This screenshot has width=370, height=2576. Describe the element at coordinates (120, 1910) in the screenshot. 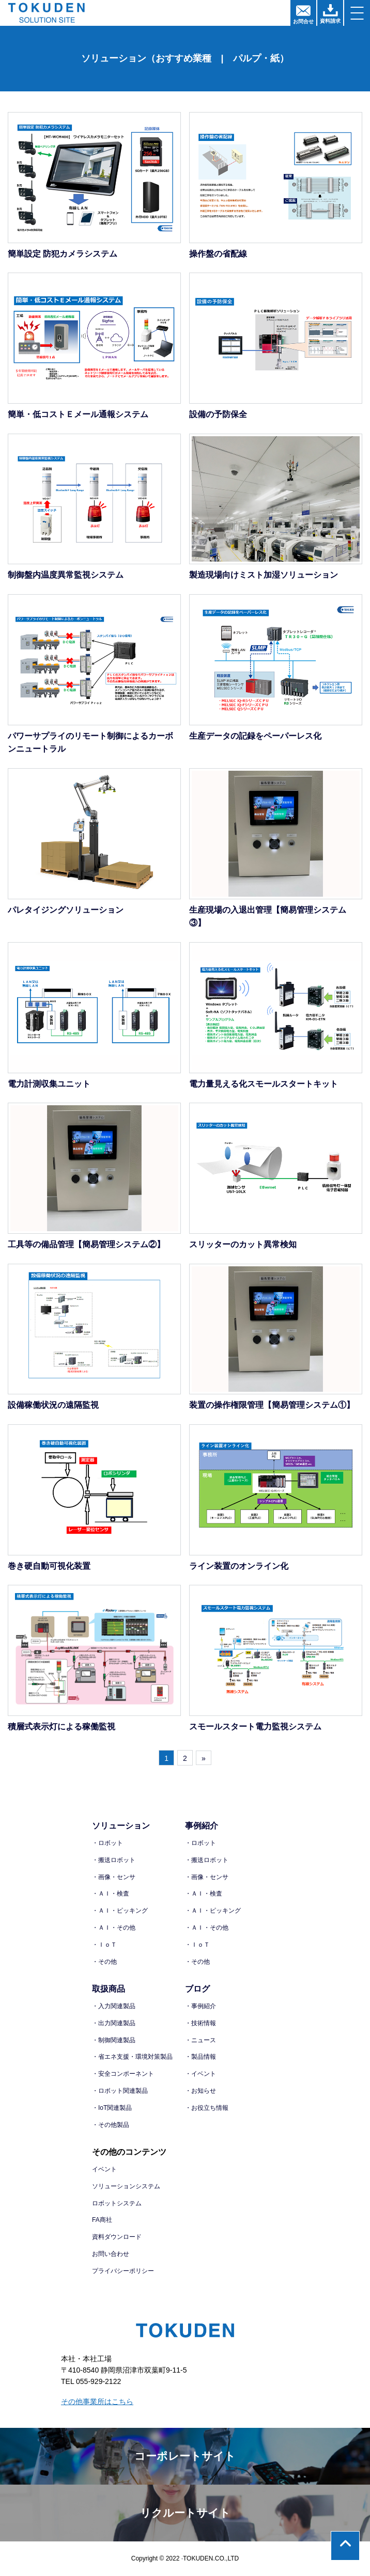

I see `・ＡＩ・ピッキング` at that location.